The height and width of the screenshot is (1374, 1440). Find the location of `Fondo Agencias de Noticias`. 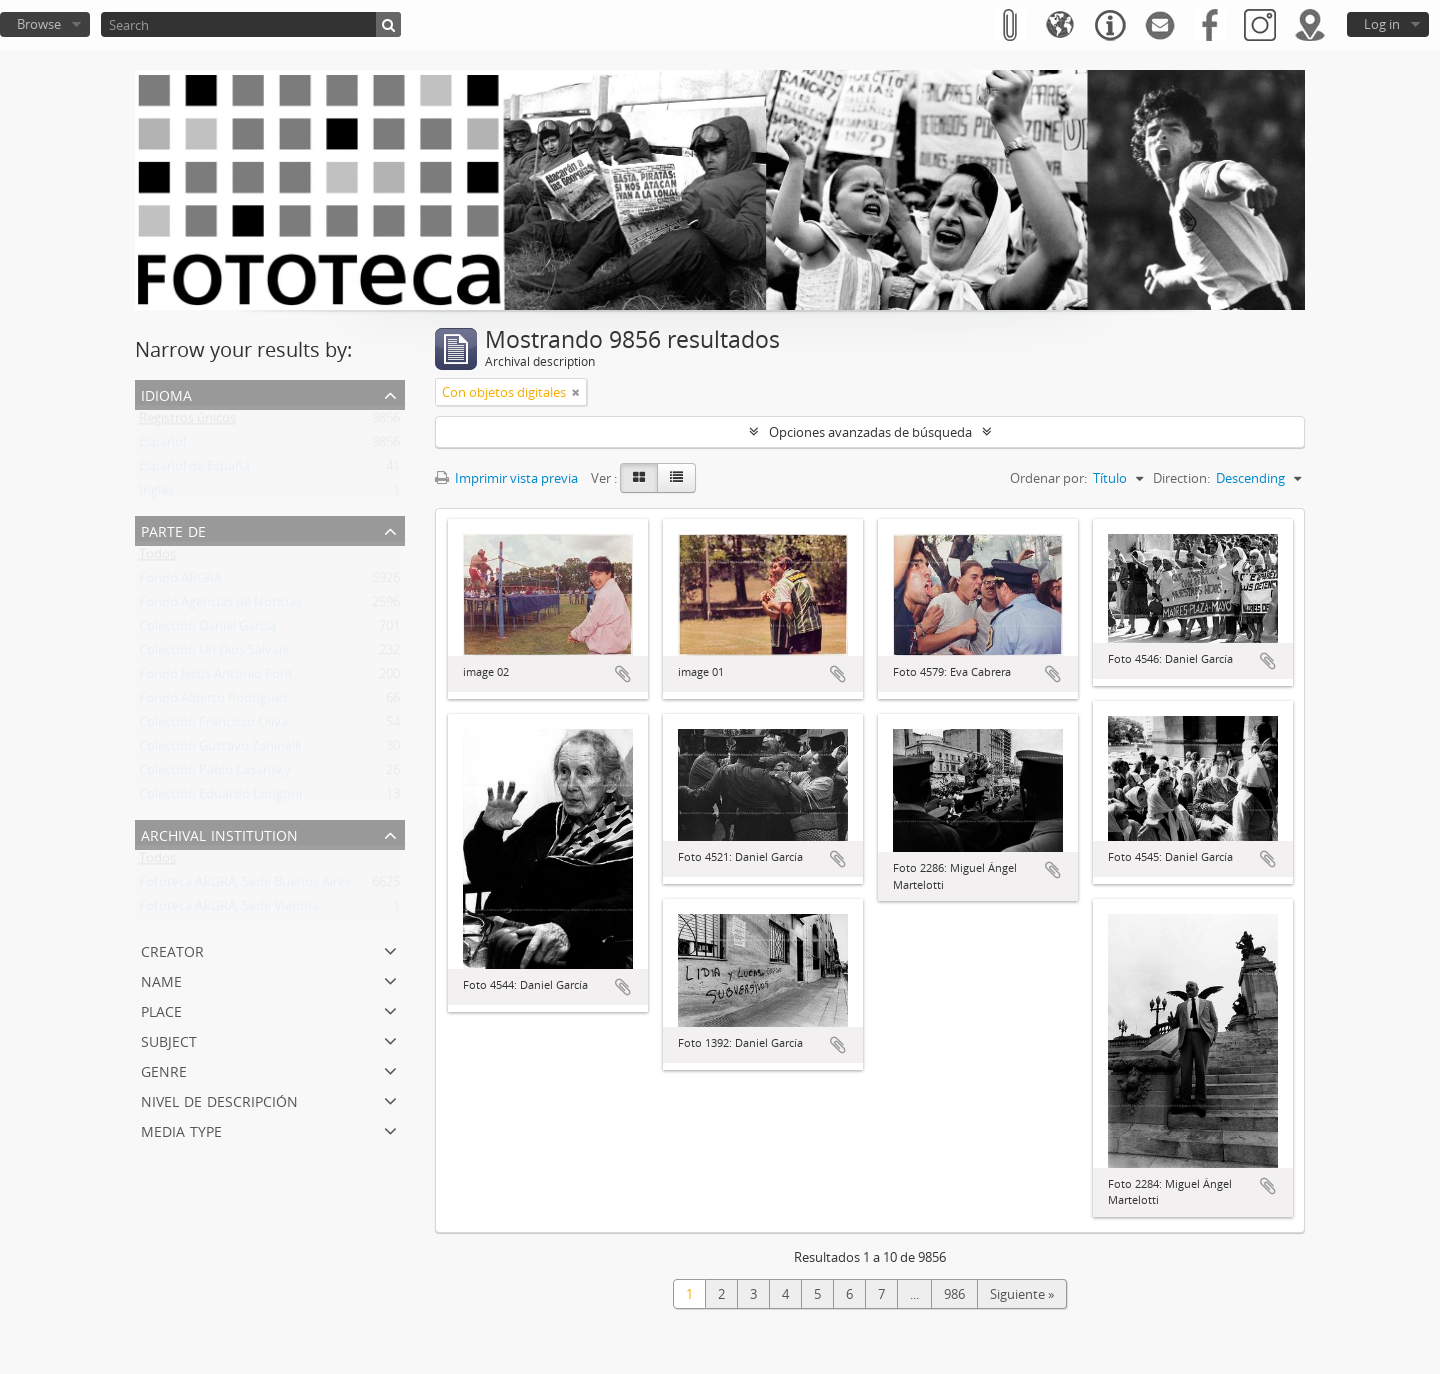

Fondo Agencias de Noticias is located at coordinates (220, 606).